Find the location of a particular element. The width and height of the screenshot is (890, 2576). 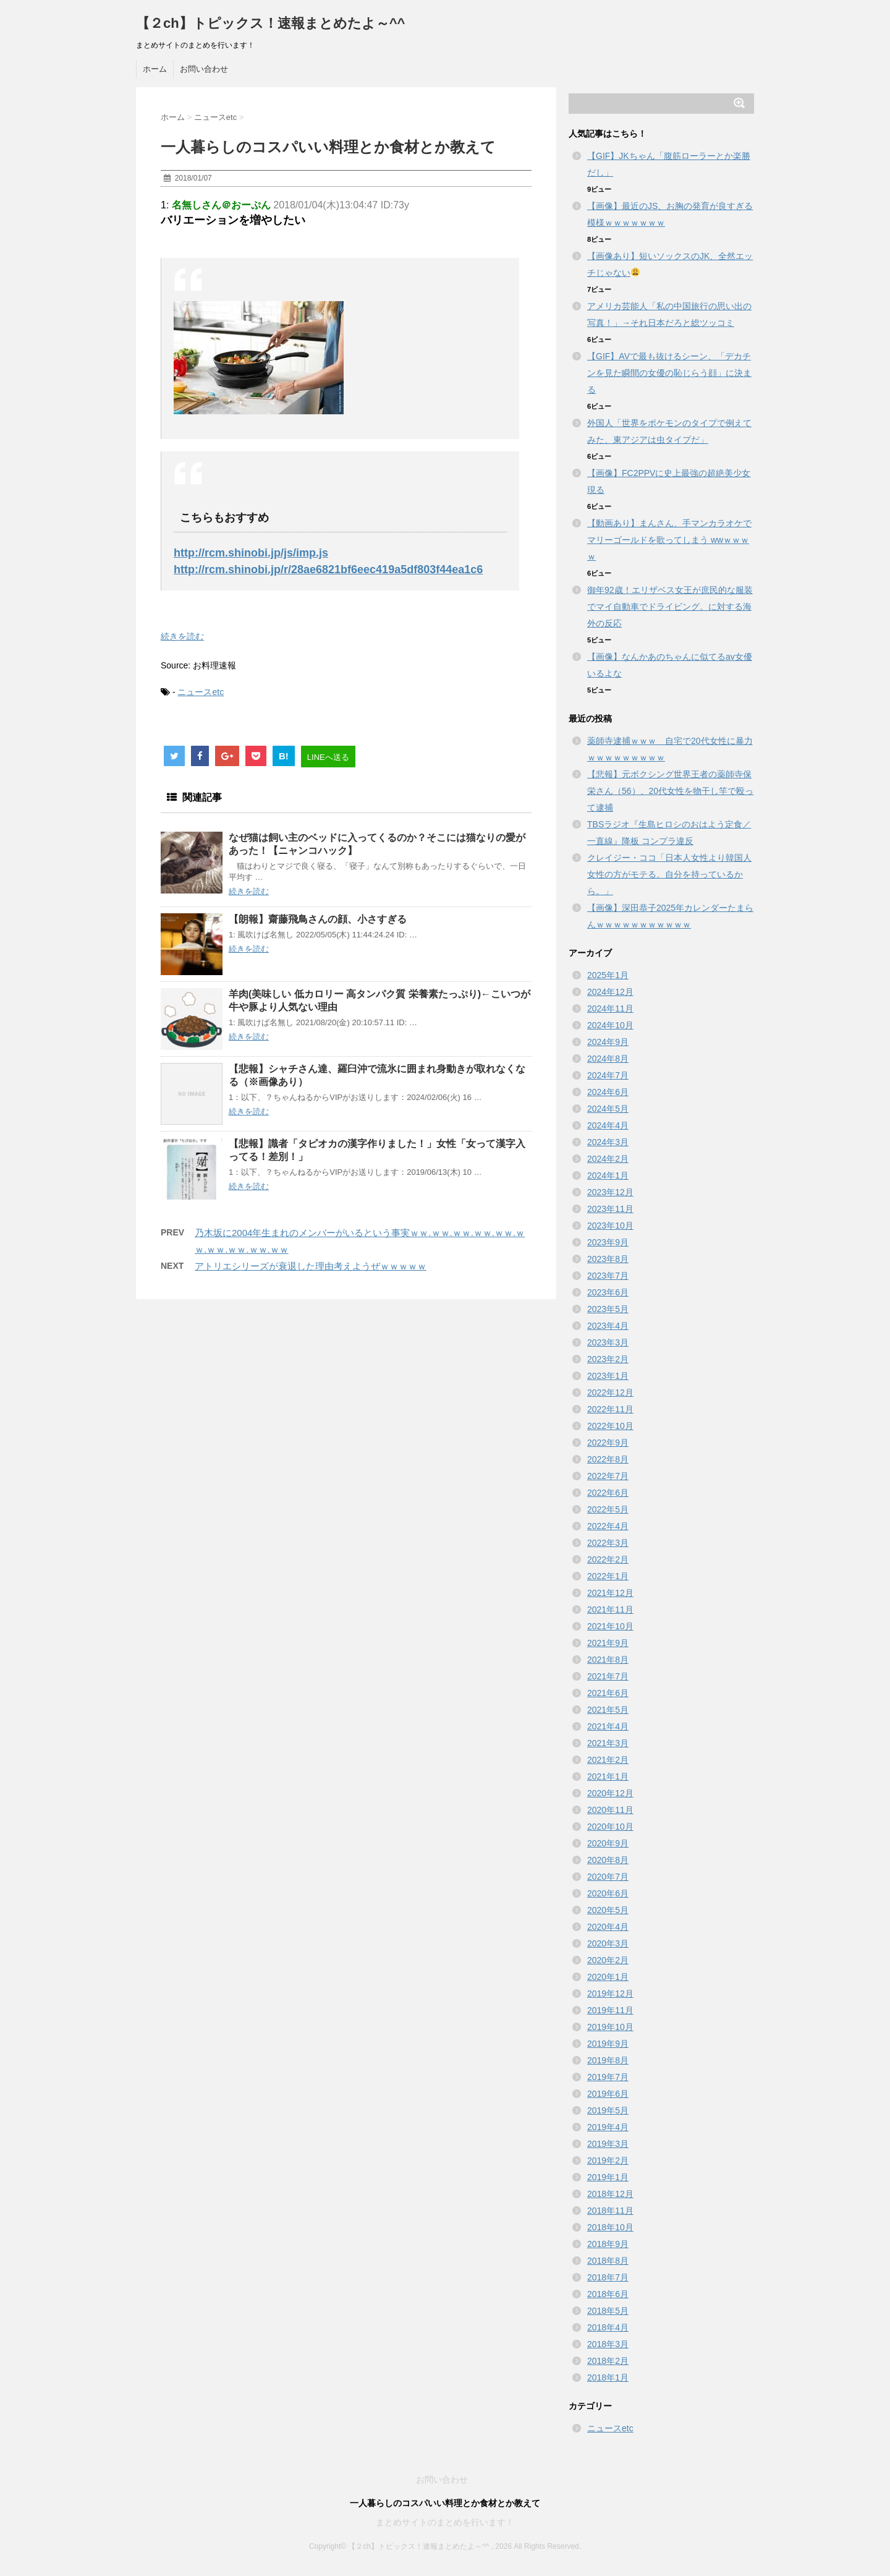

2024年9月 is located at coordinates (608, 1042).